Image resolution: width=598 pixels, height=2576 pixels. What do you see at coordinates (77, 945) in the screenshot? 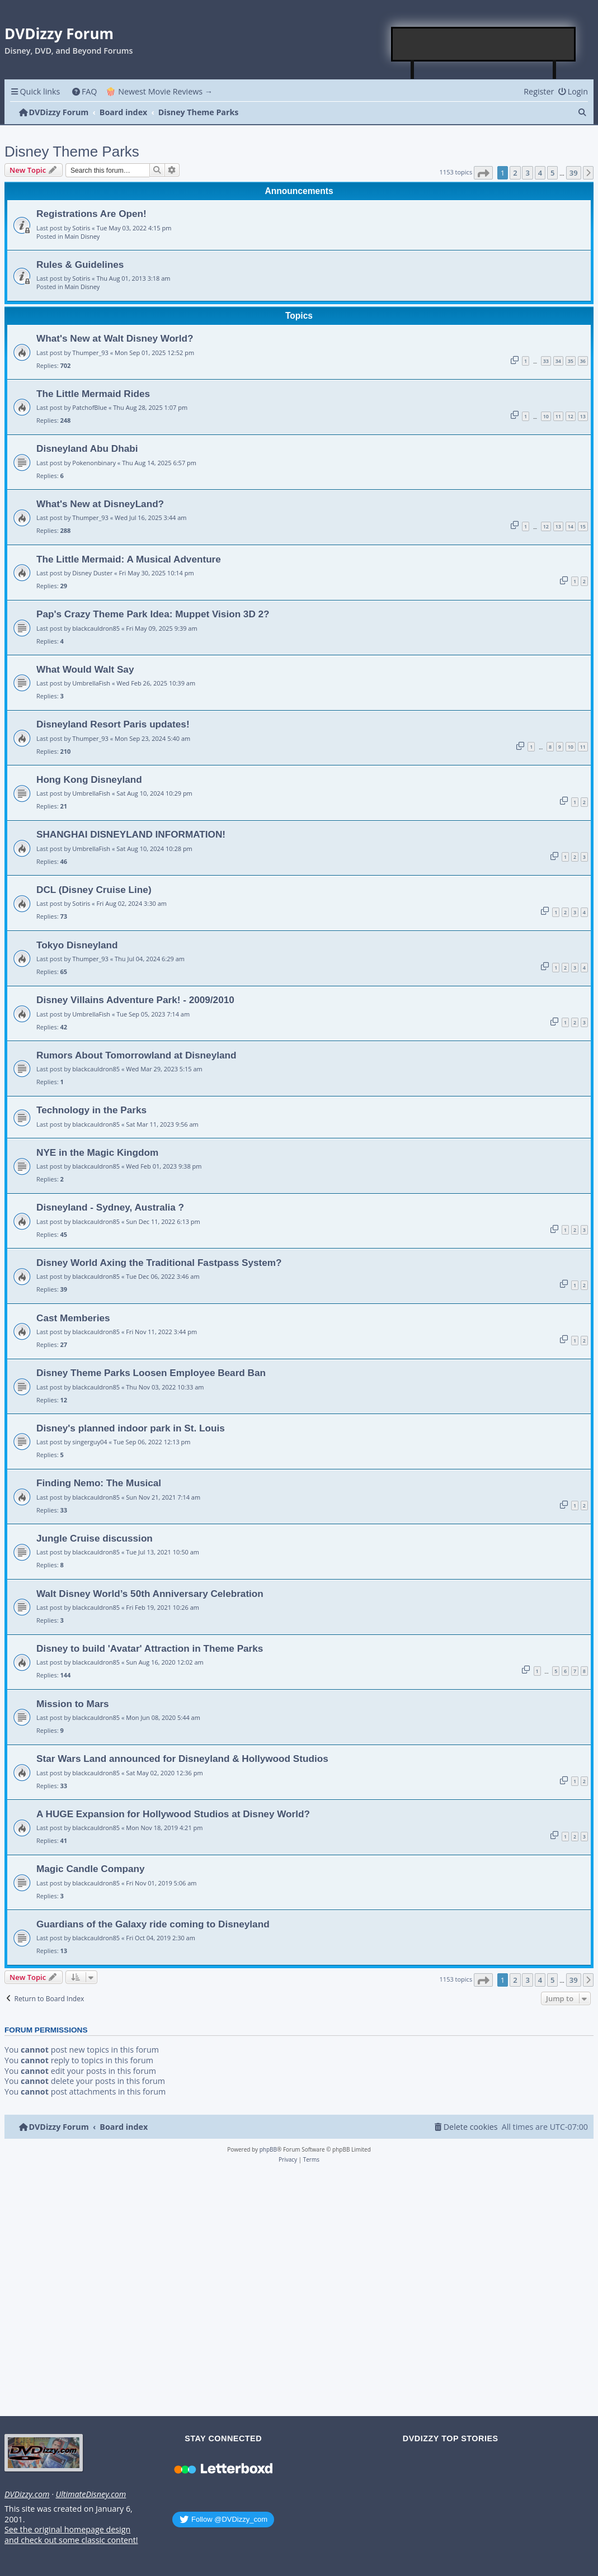
I see `Tokyo Disneyland` at bounding box center [77, 945].